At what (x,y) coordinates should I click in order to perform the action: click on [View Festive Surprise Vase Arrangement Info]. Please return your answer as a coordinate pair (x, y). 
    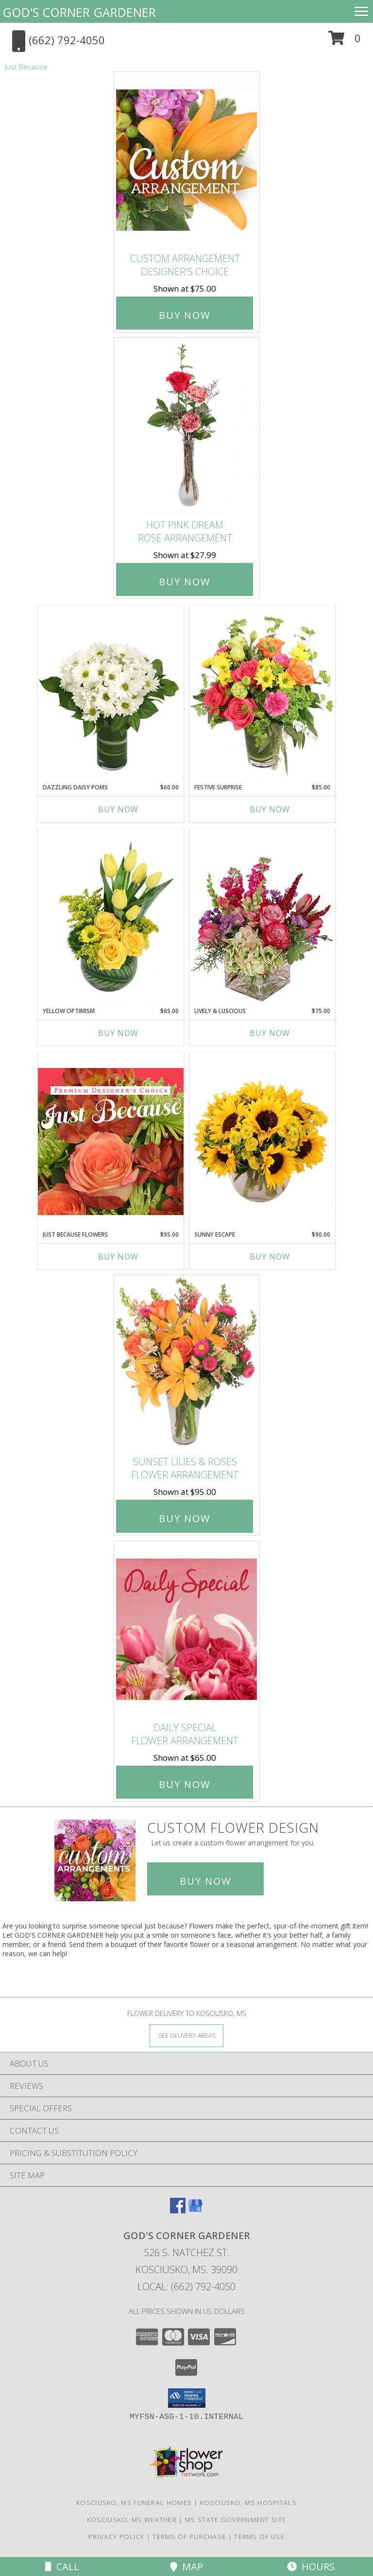
    Looking at the image, I should click on (262, 694).